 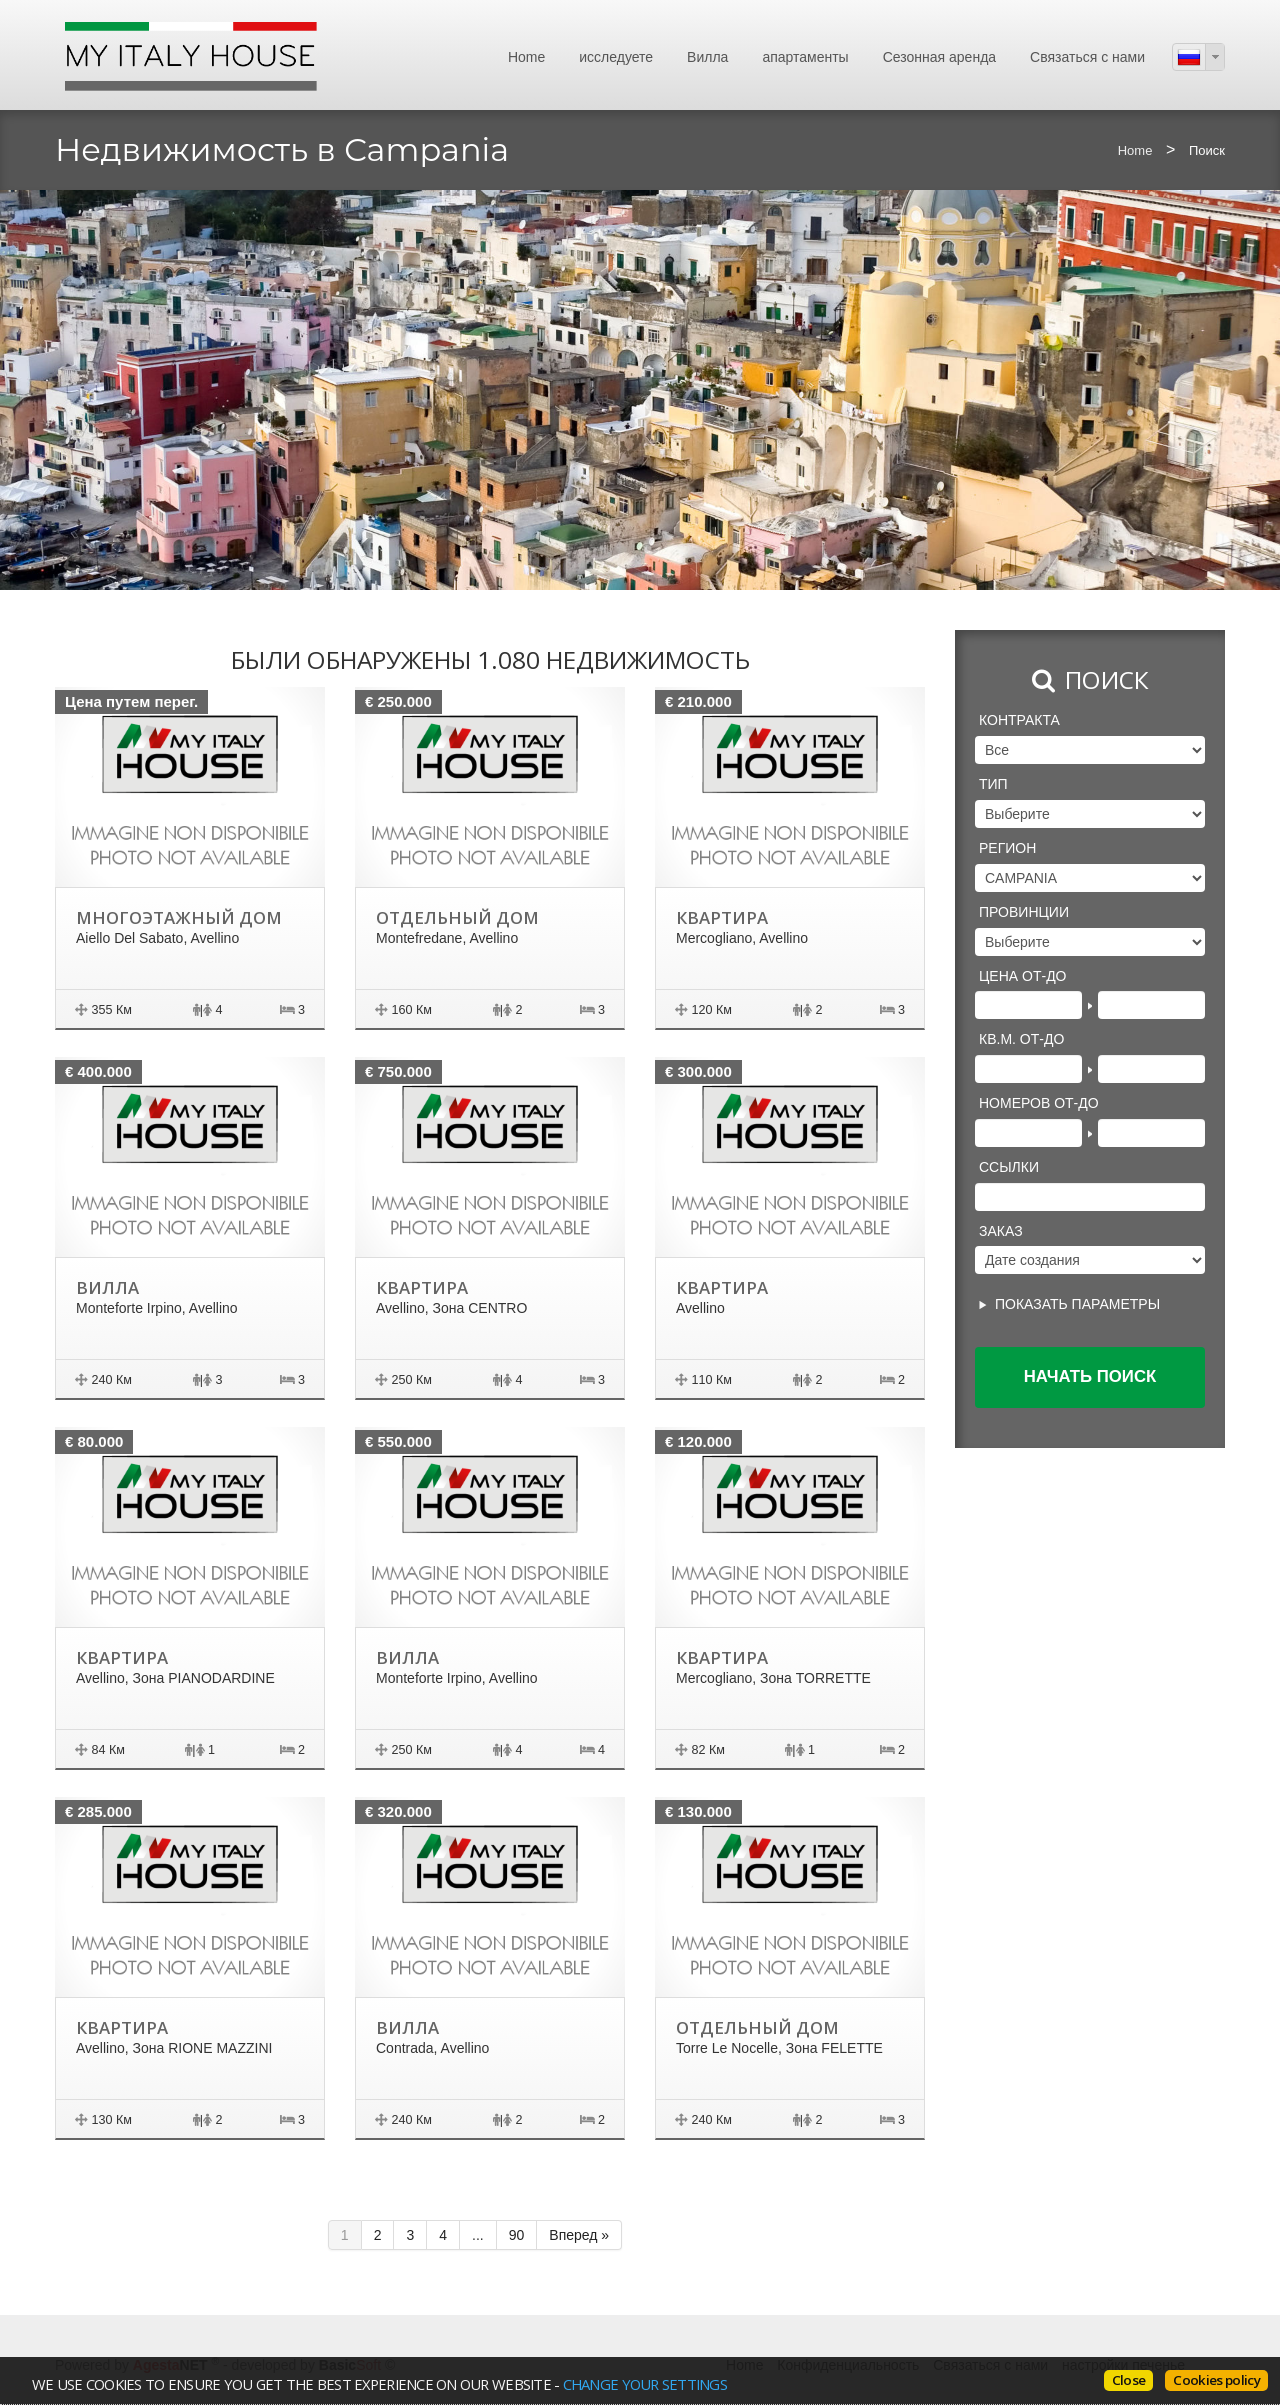 What do you see at coordinates (644, 2384) in the screenshot?
I see `change your settings` at bounding box center [644, 2384].